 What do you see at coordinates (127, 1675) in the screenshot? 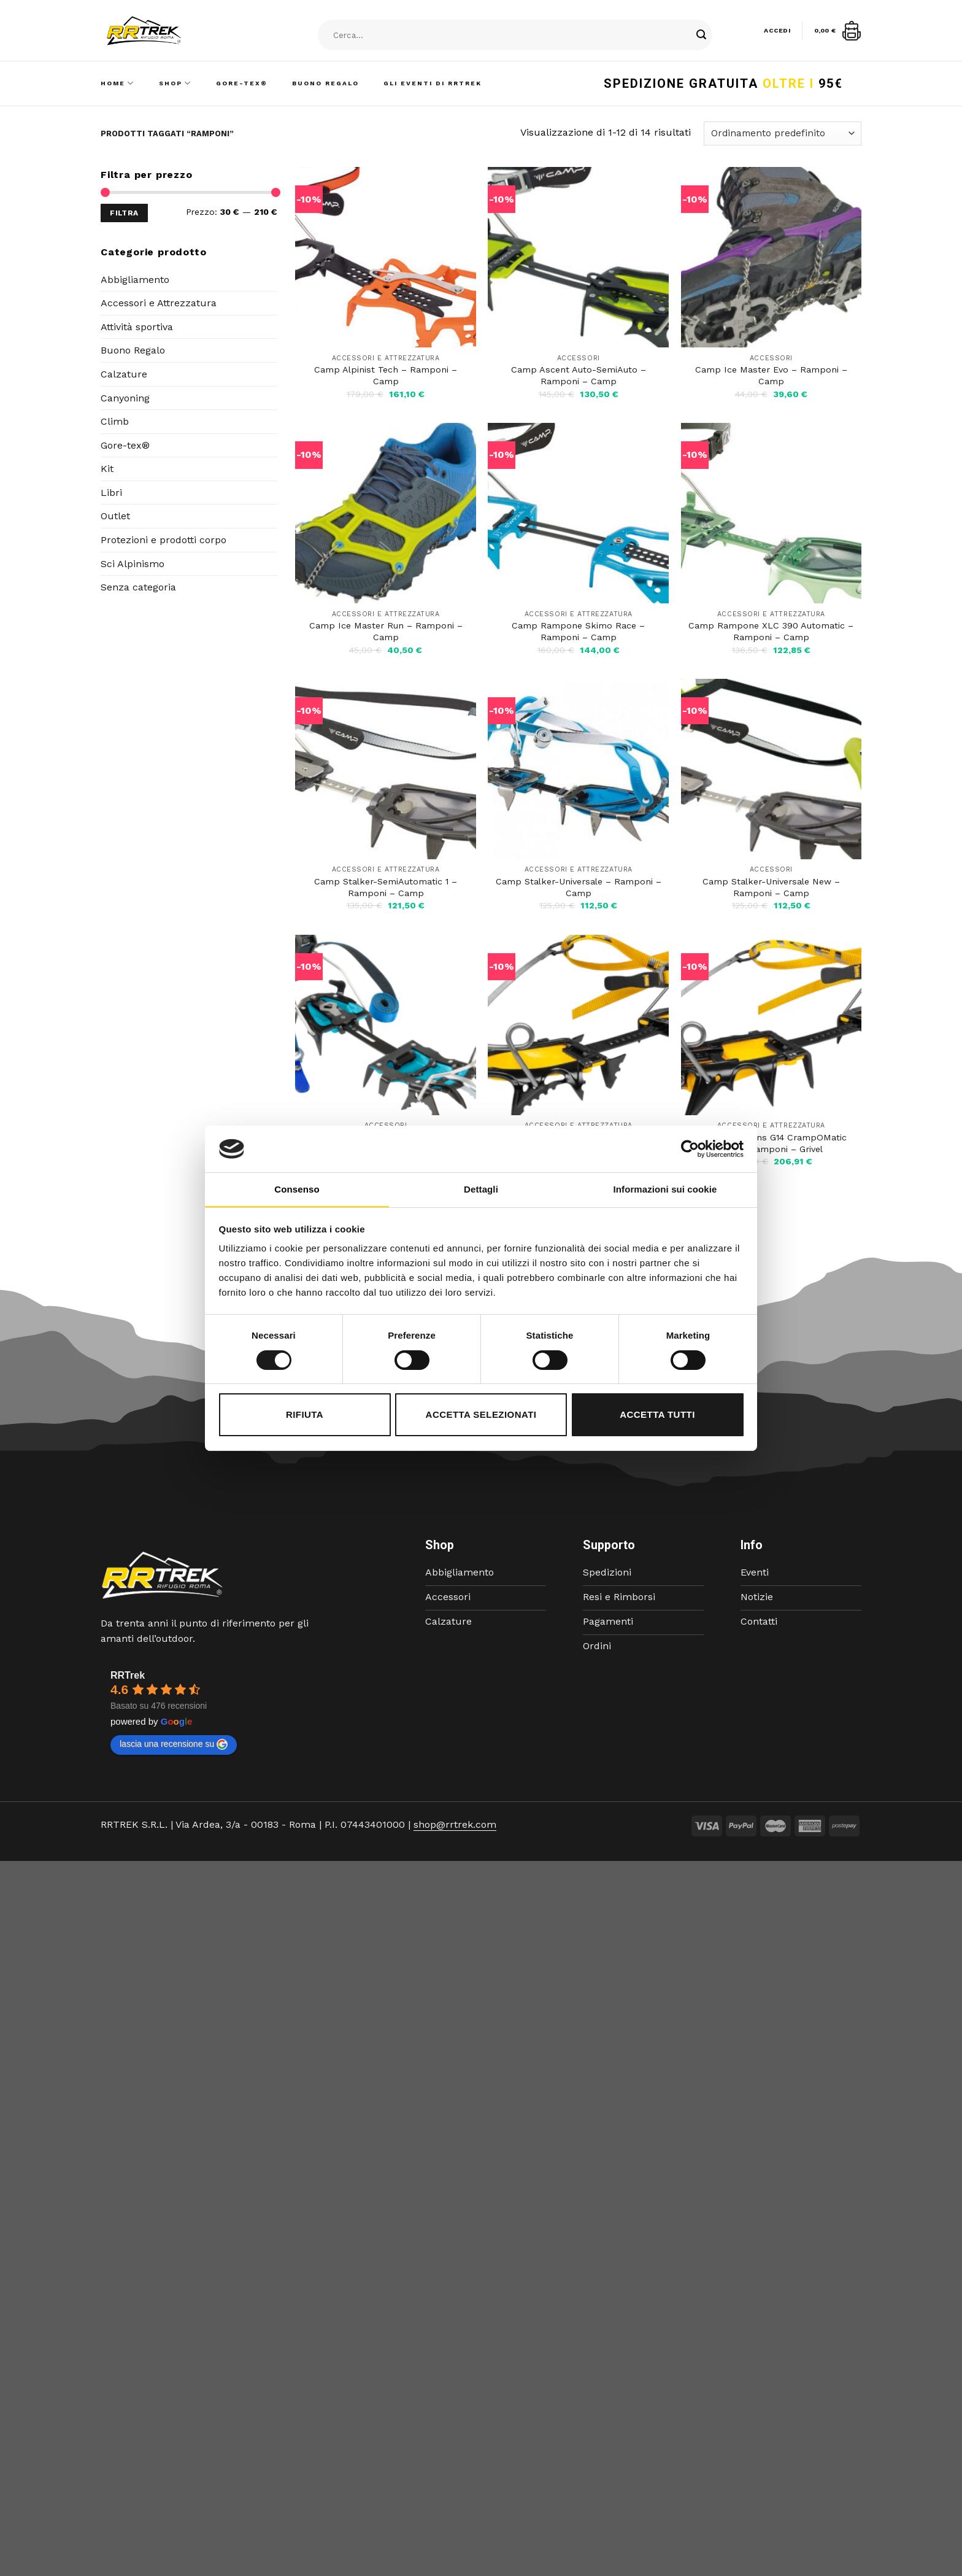
I see `RRTrek` at bounding box center [127, 1675].